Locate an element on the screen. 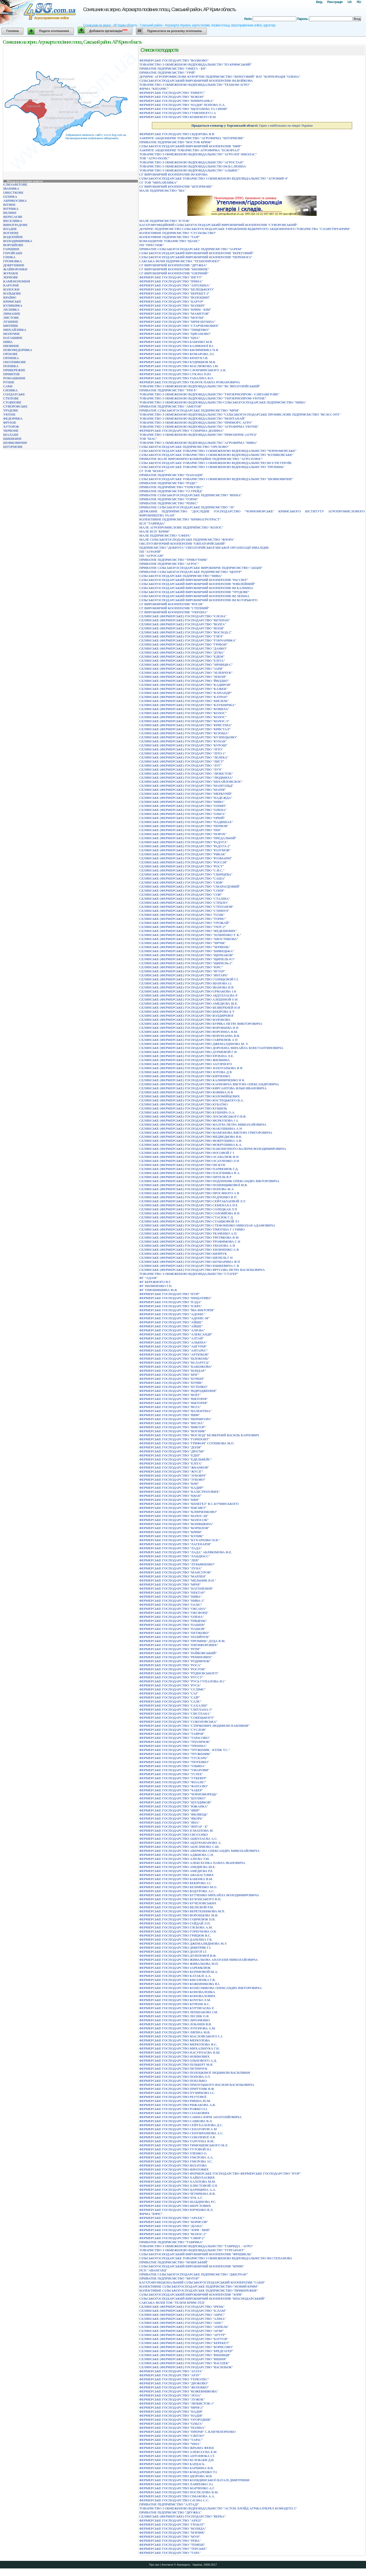 This screenshot has height=2576, width=366. ФЕРМЕРСЬКЕ ГОСПОДАРСТВО "УТКЕВIЧ" is located at coordinates (173, 1778).